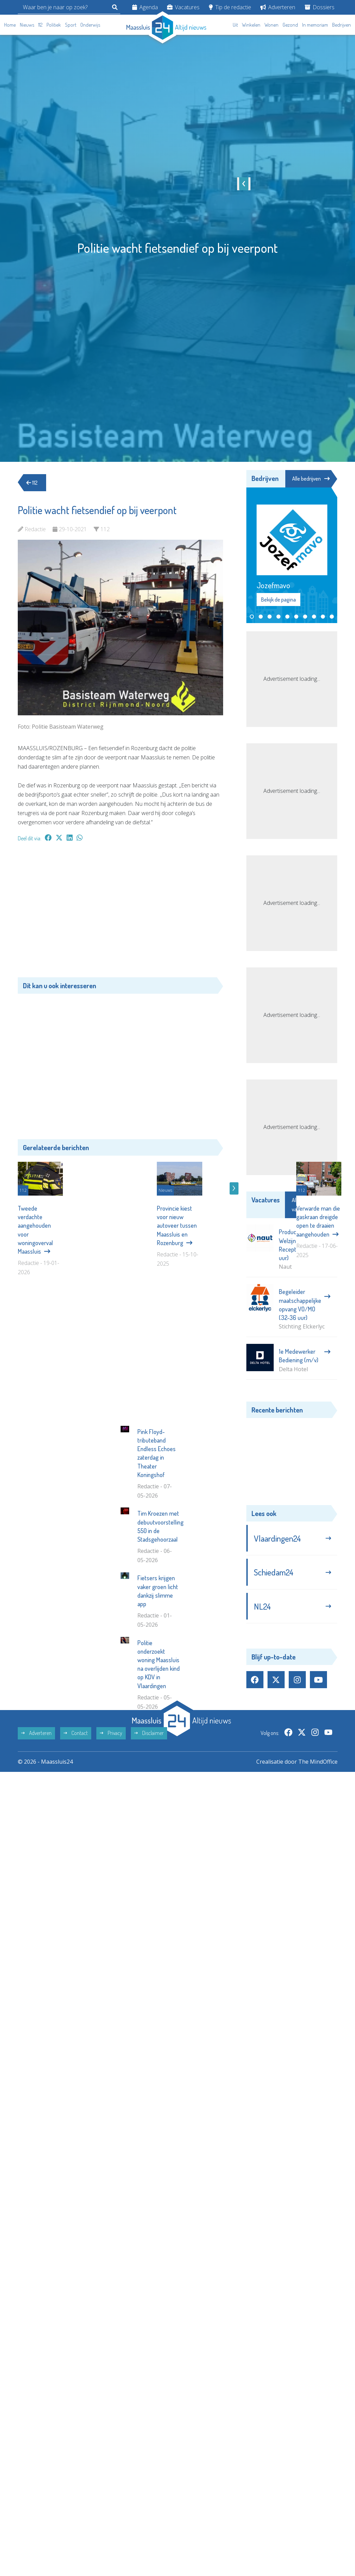  Describe the element at coordinates (235, 25) in the screenshot. I see `Uit` at that location.